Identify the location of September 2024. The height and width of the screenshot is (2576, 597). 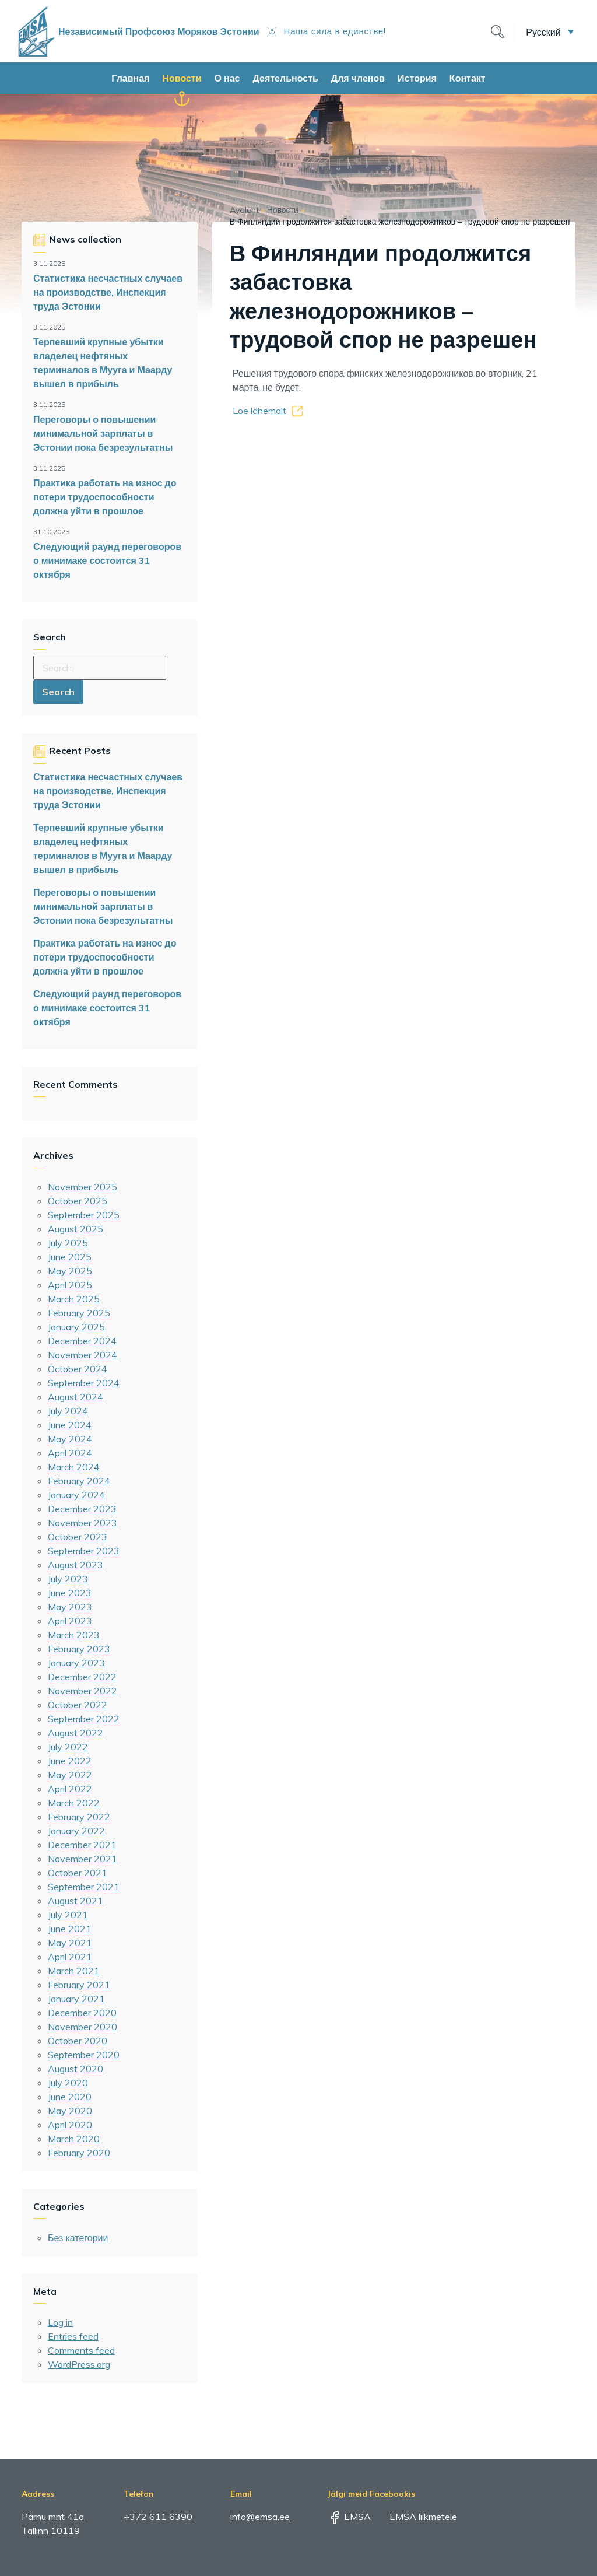
(84, 1383).